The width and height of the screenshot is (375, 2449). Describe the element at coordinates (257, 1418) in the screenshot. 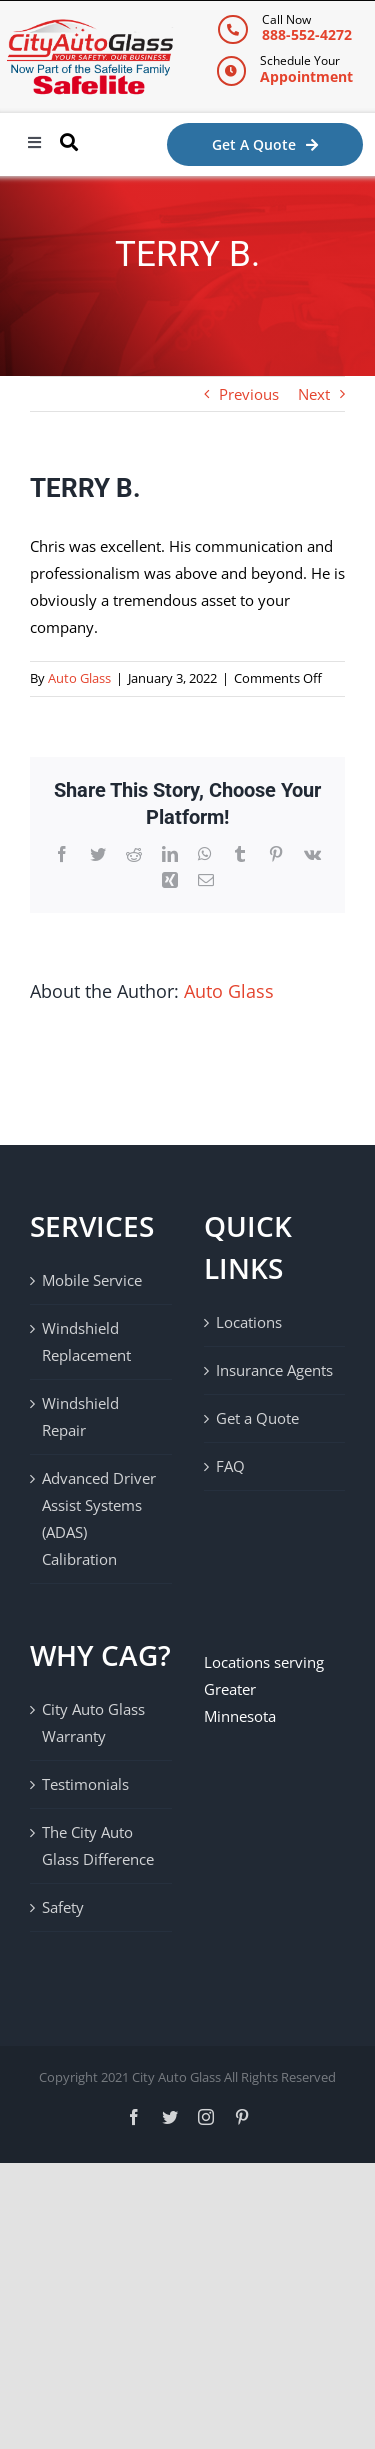

I see `Get a Quote` at that location.